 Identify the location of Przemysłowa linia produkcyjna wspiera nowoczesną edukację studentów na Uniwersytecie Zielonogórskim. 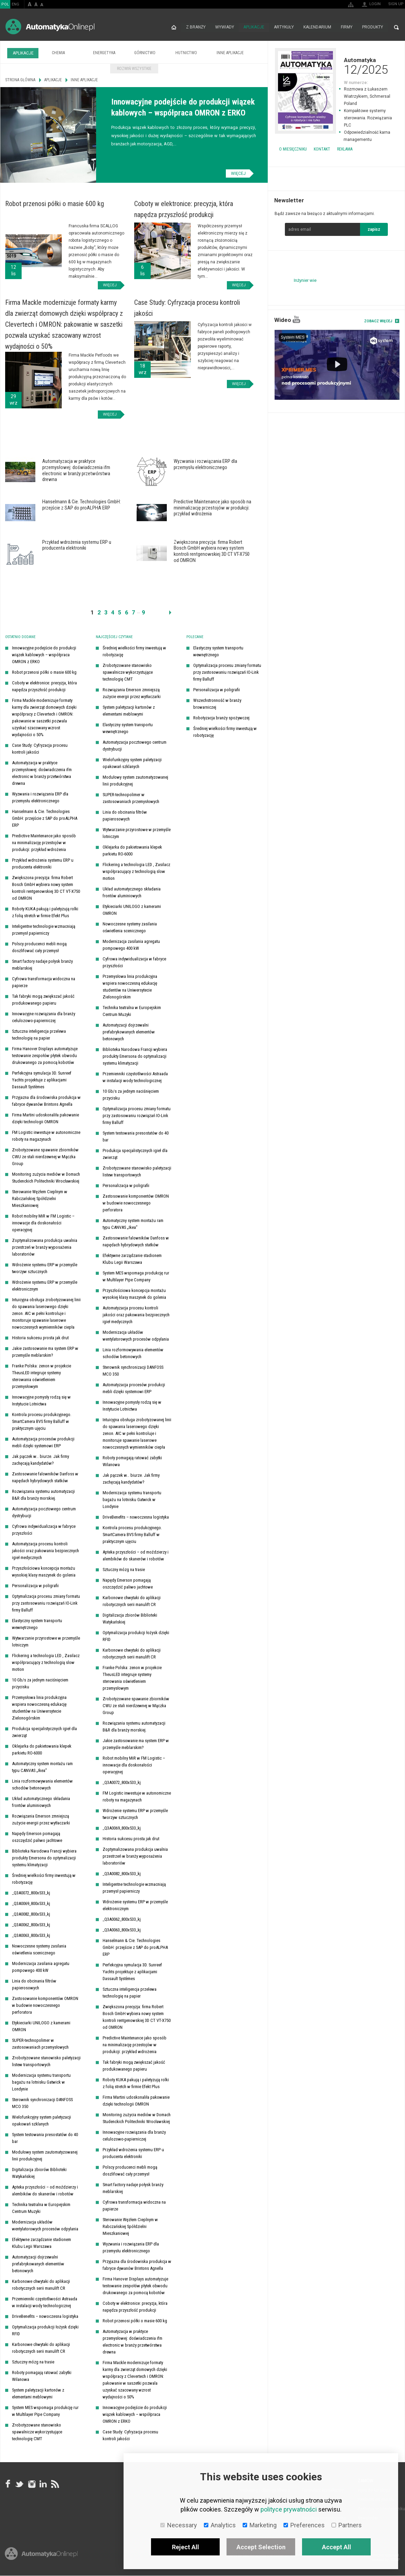
(39, 1708).